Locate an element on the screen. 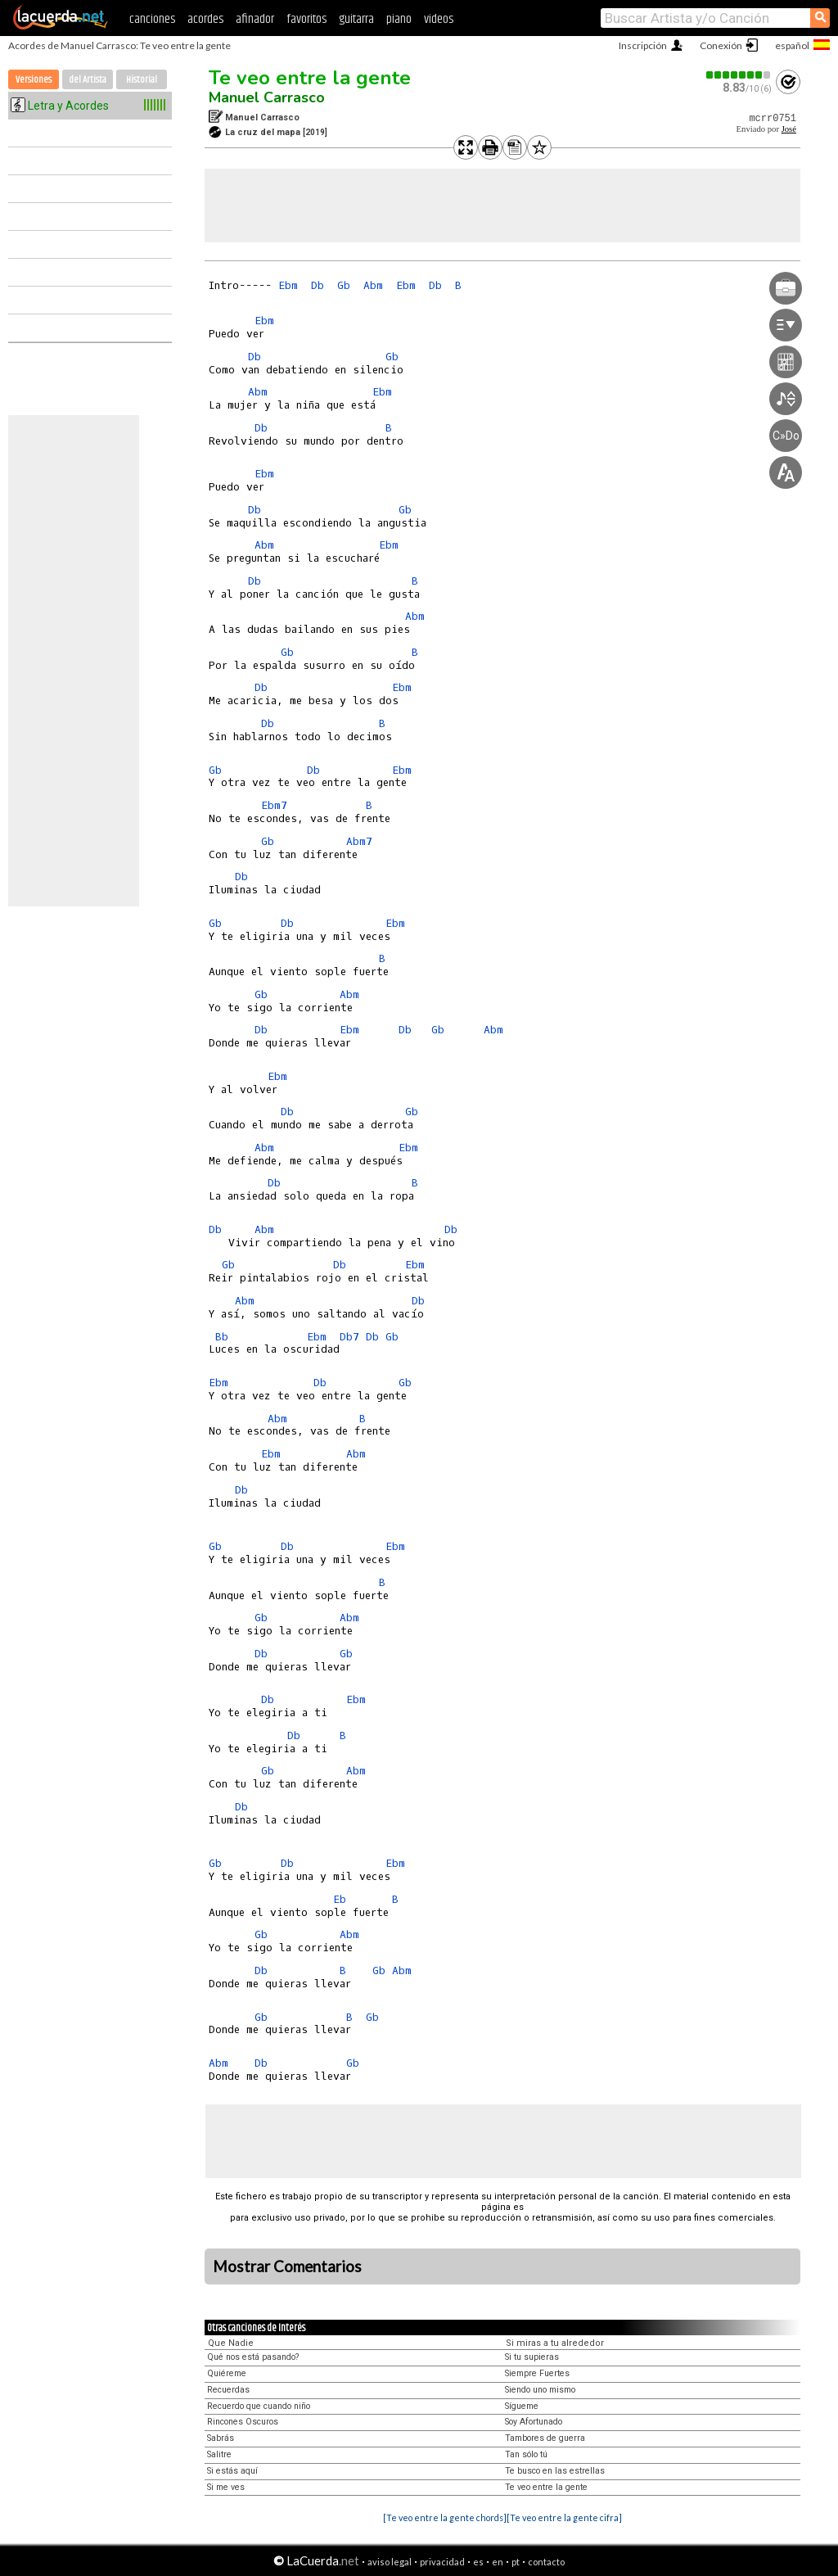 This screenshot has width=838, height=2576. [Te veo entre la gente cifra] is located at coordinates (564, 2517).